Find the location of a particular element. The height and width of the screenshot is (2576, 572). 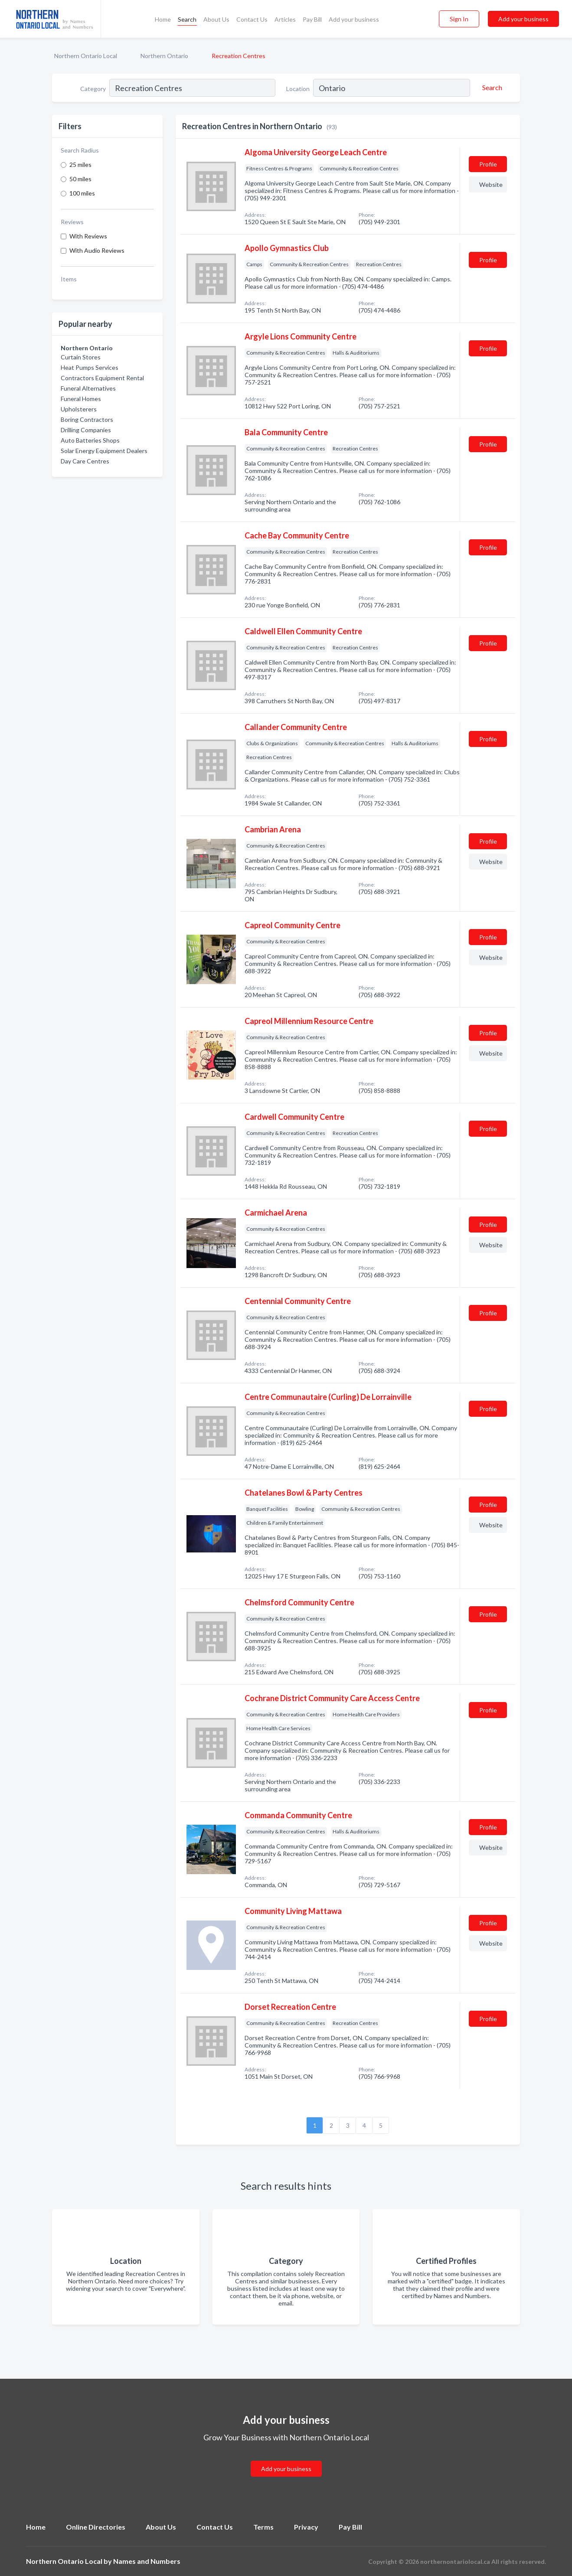

Auto Batteries Shops is located at coordinates (90, 440).